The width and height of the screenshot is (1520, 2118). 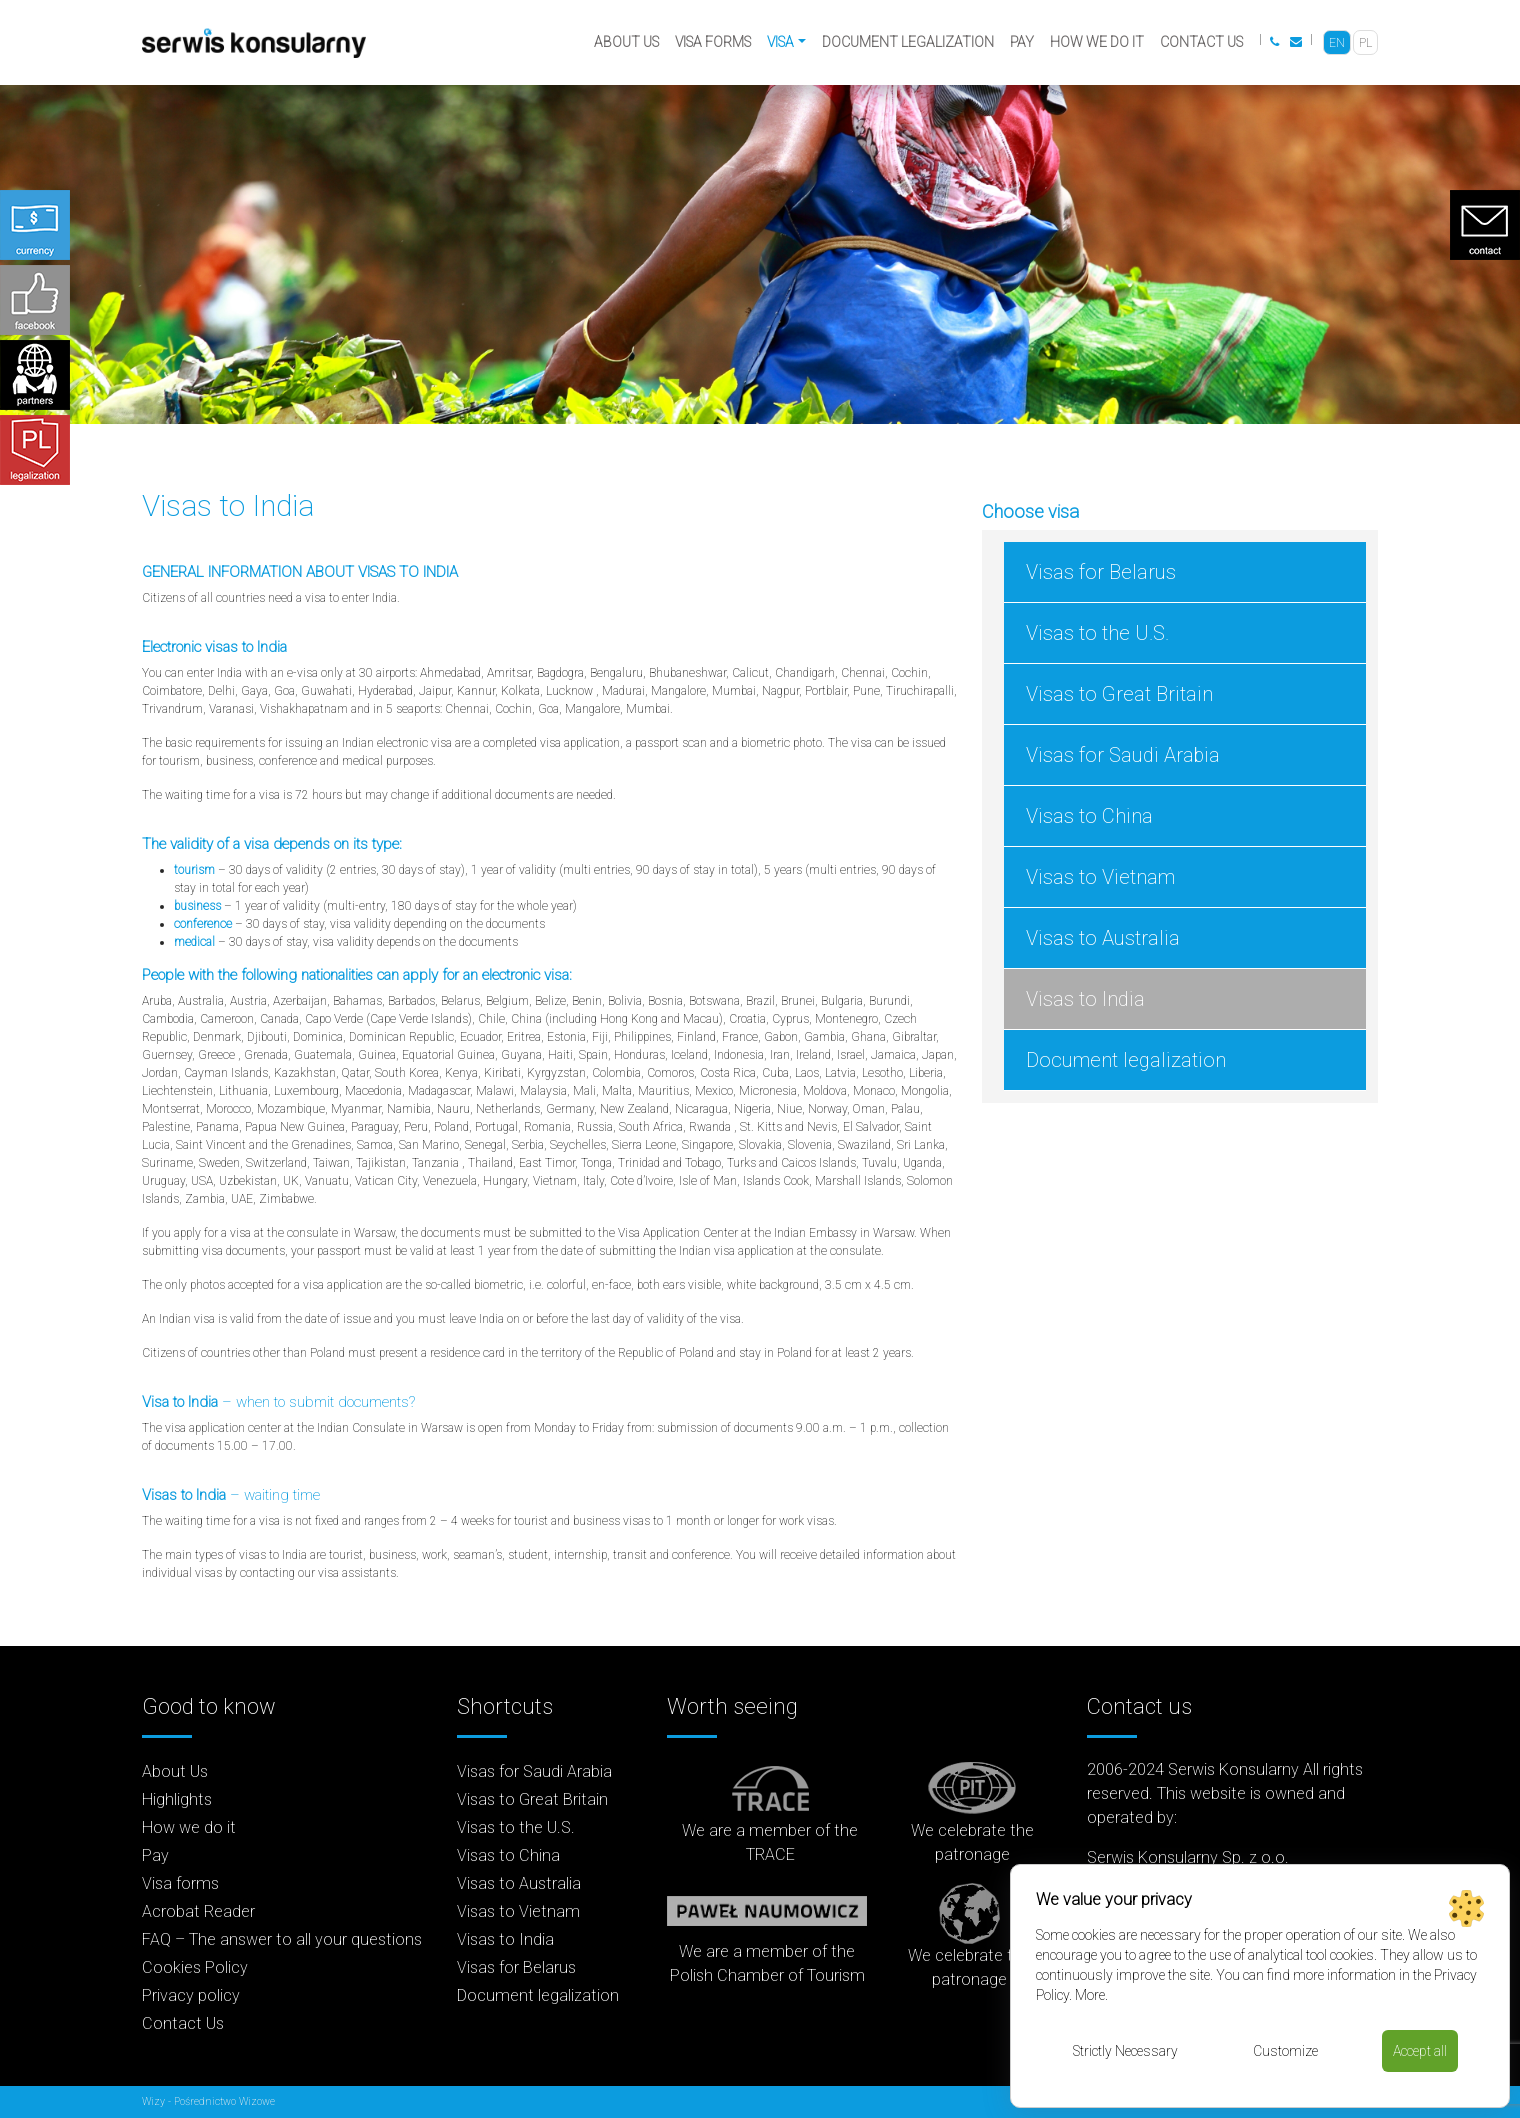 What do you see at coordinates (195, 1967) in the screenshot?
I see `Cookies Policy` at bounding box center [195, 1967].